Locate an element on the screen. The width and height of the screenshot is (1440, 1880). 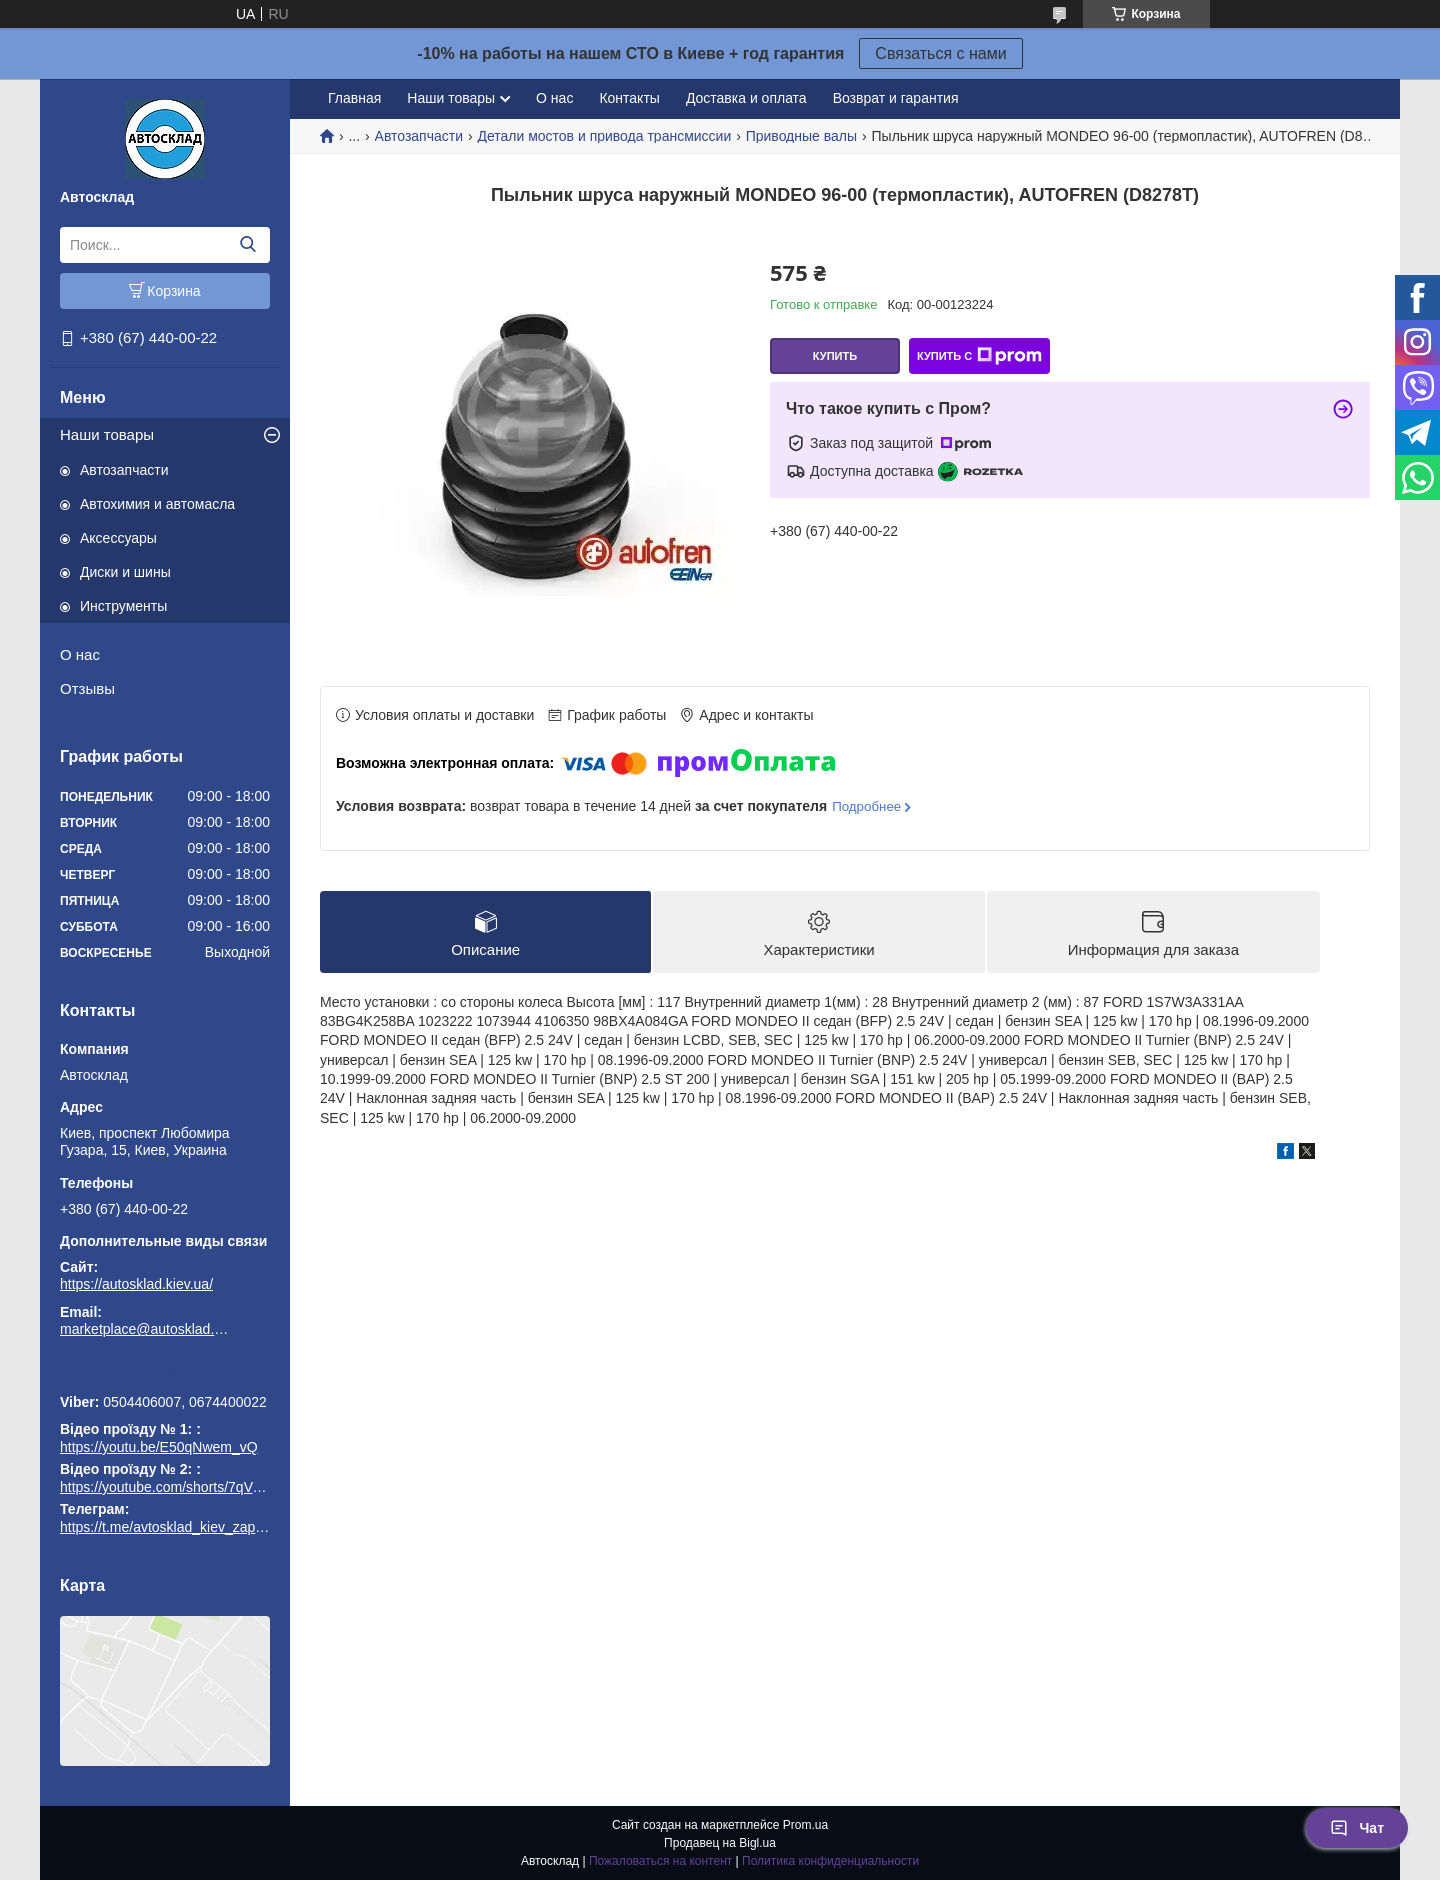
Пожаловаться на контент is located at coordinates (660, 1861).